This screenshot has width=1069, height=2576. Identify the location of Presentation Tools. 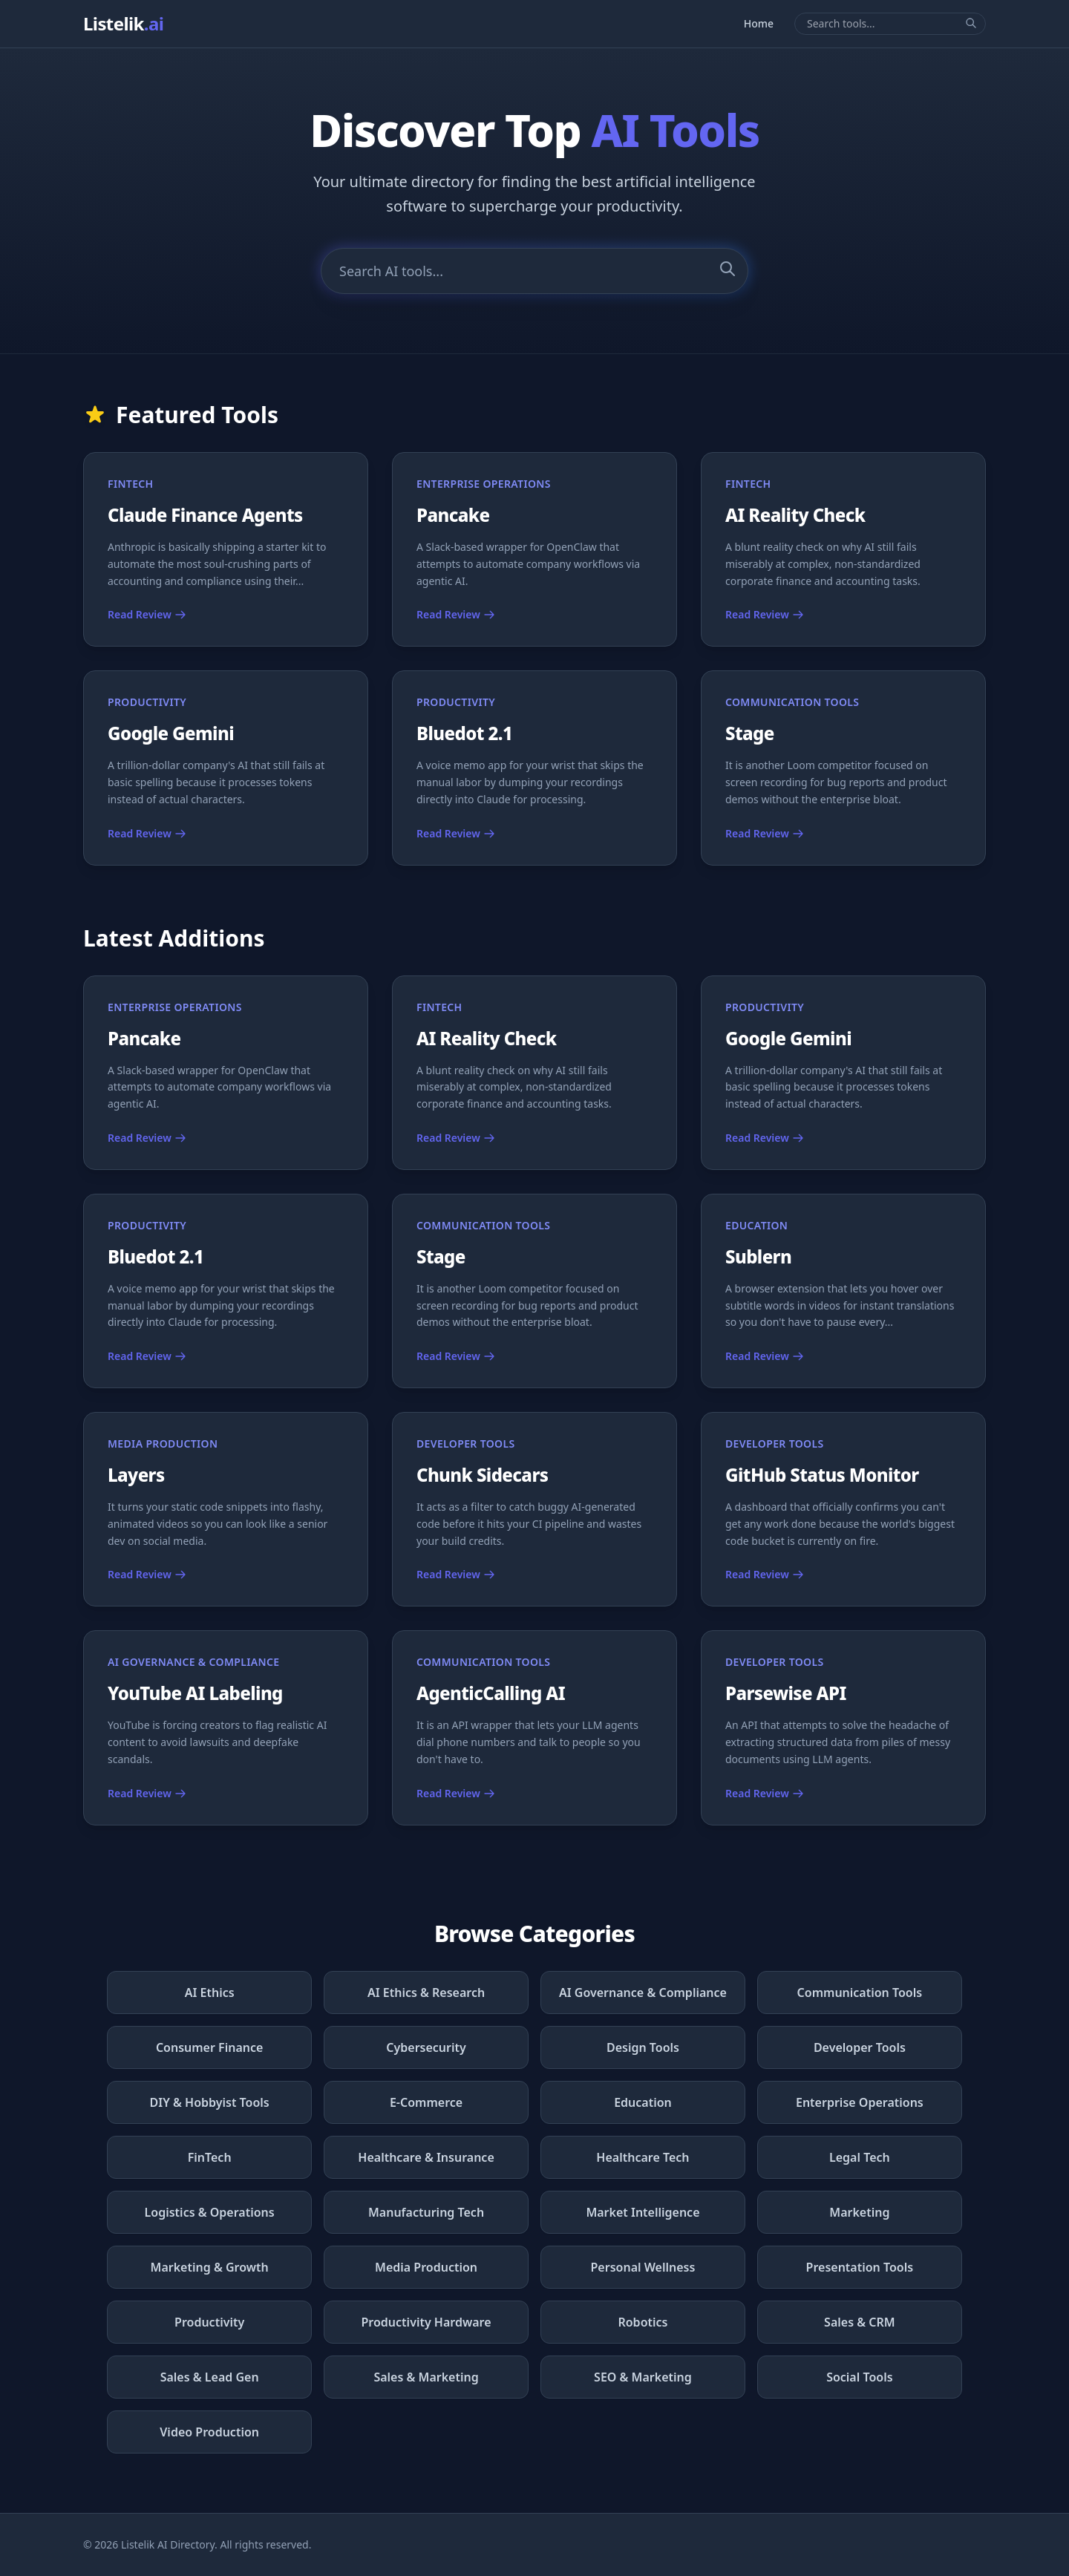
(860, 2267).